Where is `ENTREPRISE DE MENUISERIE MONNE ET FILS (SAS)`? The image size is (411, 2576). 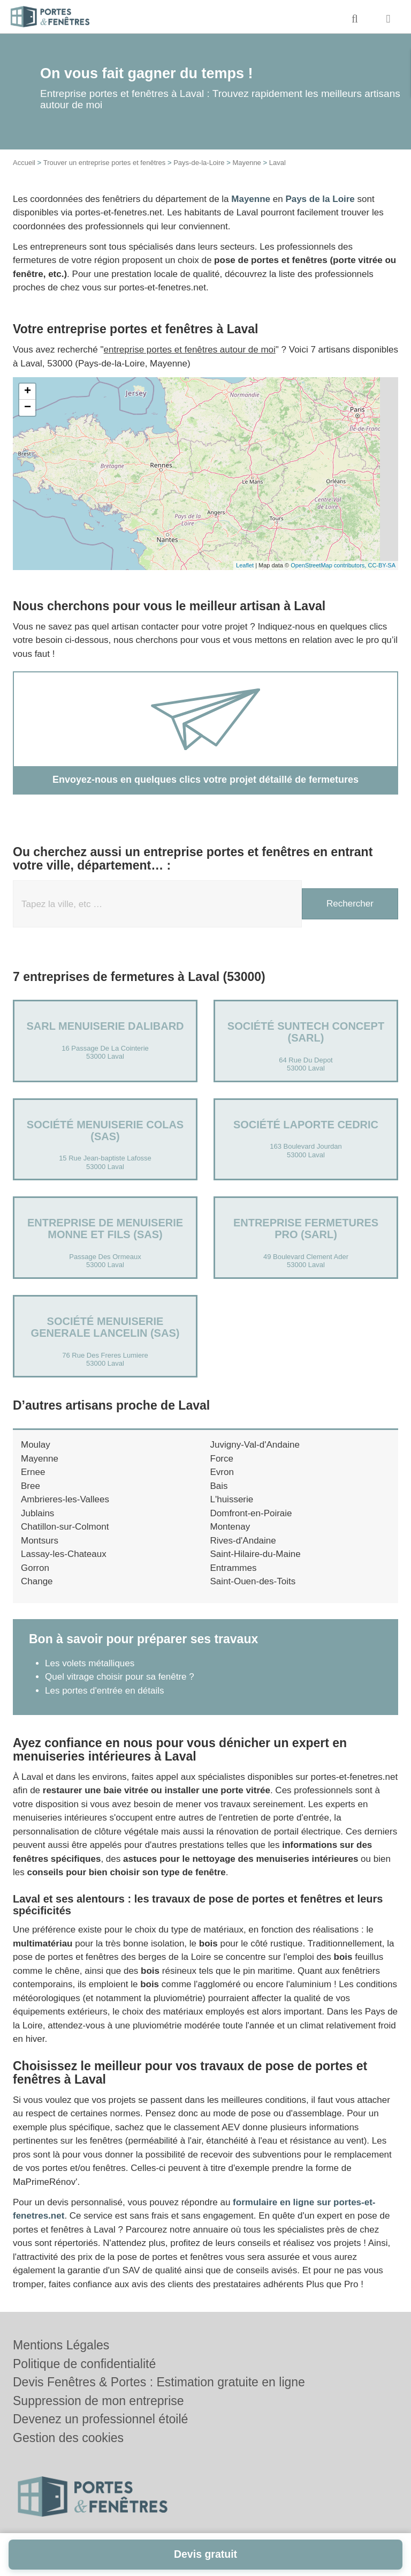 ENTREPRISE DE MENUISERIE MONNE ET FILS (SAS) is located at coordinates (105, 1228).